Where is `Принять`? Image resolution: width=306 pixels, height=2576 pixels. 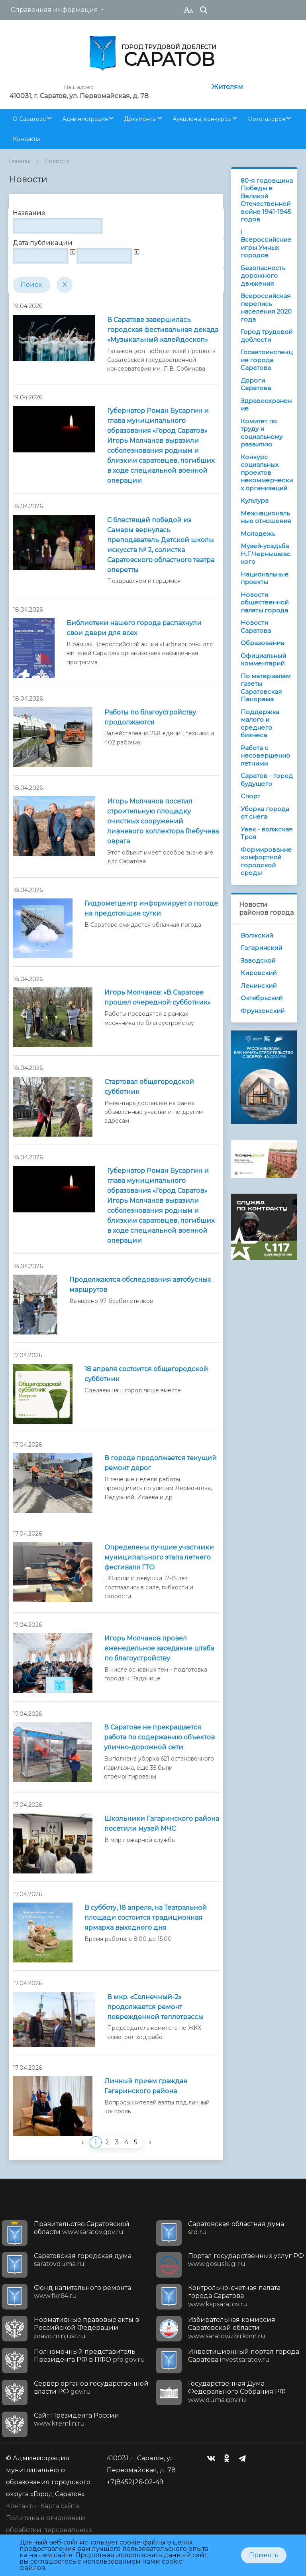
Принять is located at coordinates (264, 2555).